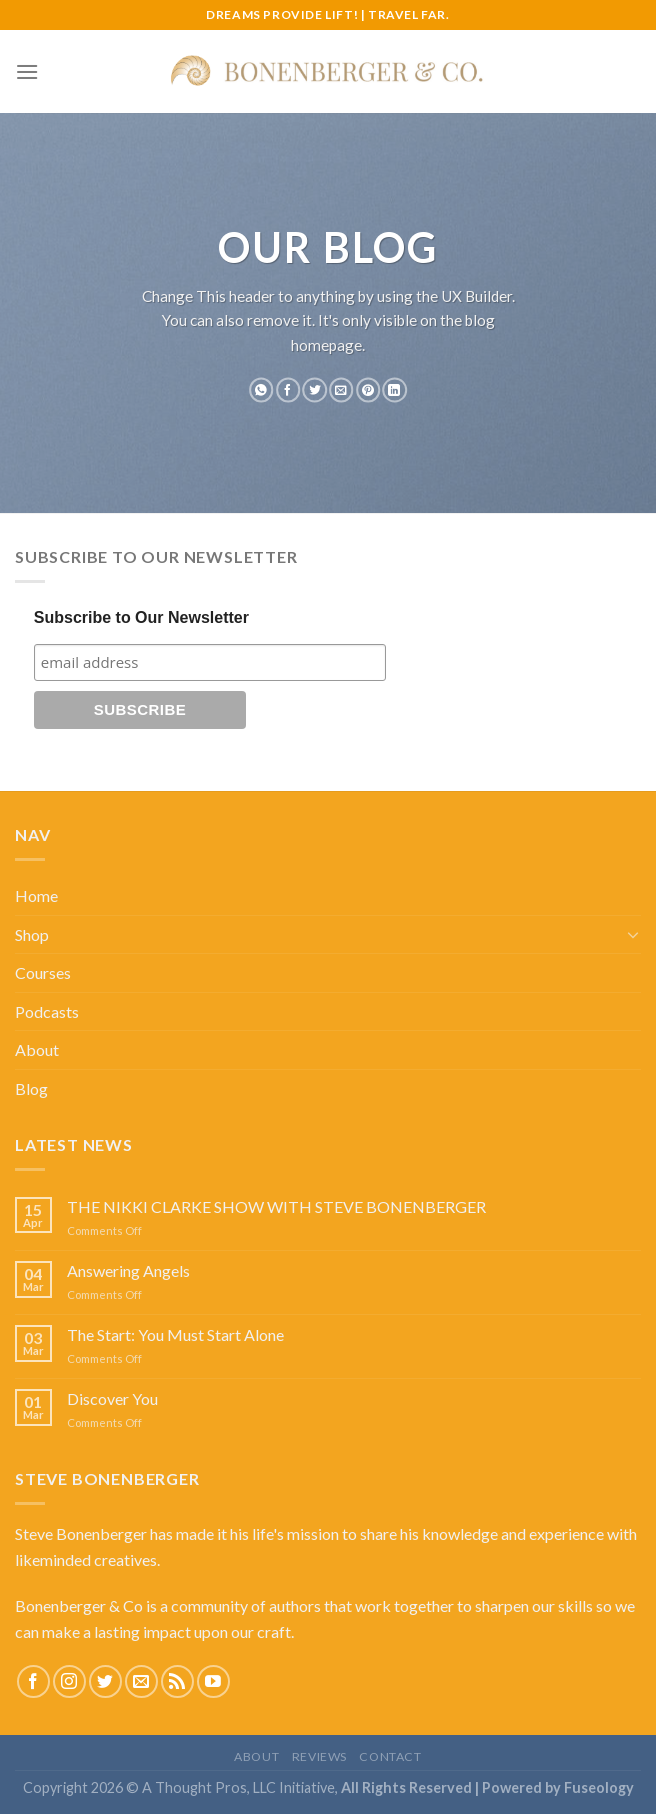 Image resolution: width=656 pixels, height=1814 pixels. Describe the element at coordinates (112, 1398) in the screenshot. I see `Discover You` at that location.